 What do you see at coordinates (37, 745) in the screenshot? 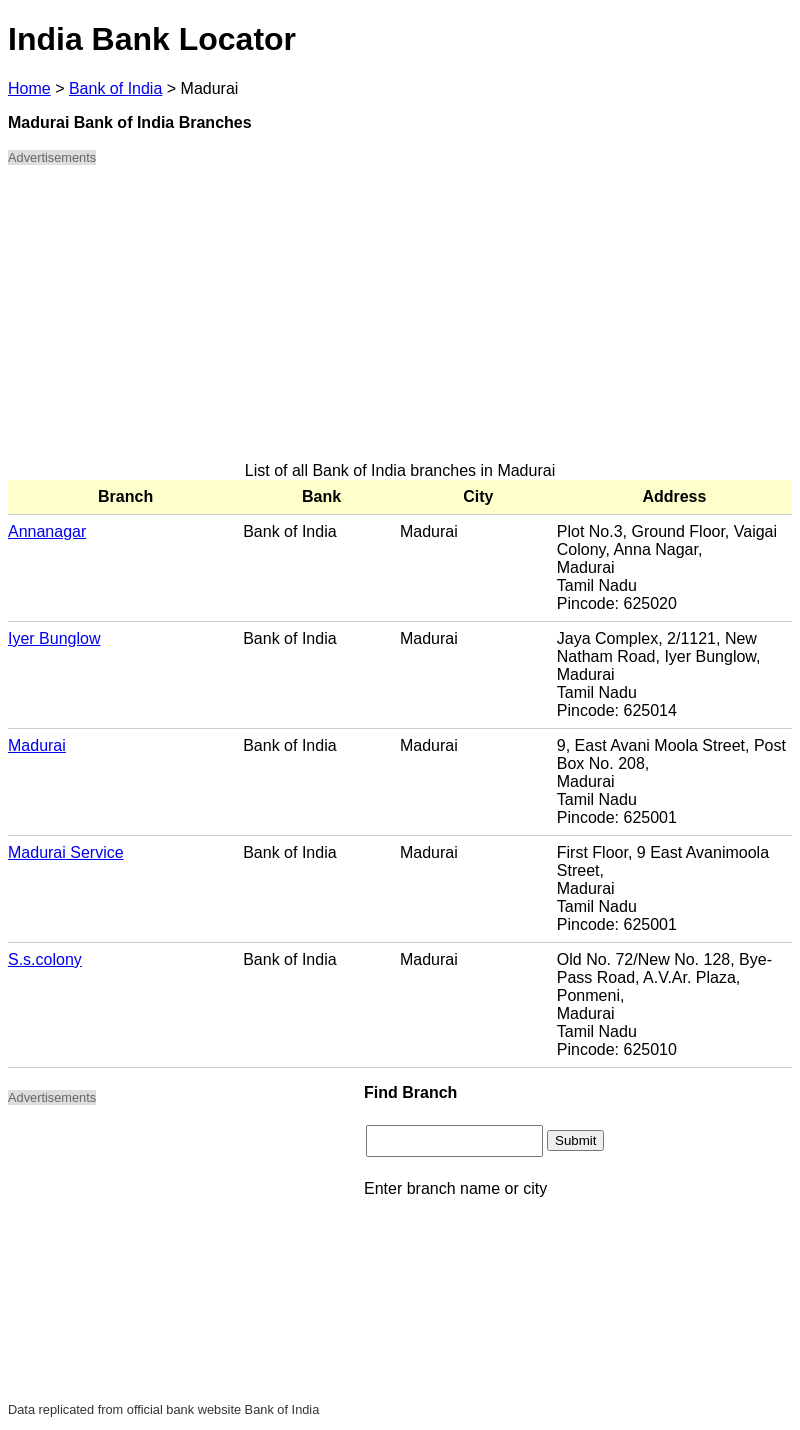
I see `Madurai` at bounding box center [37, 745].